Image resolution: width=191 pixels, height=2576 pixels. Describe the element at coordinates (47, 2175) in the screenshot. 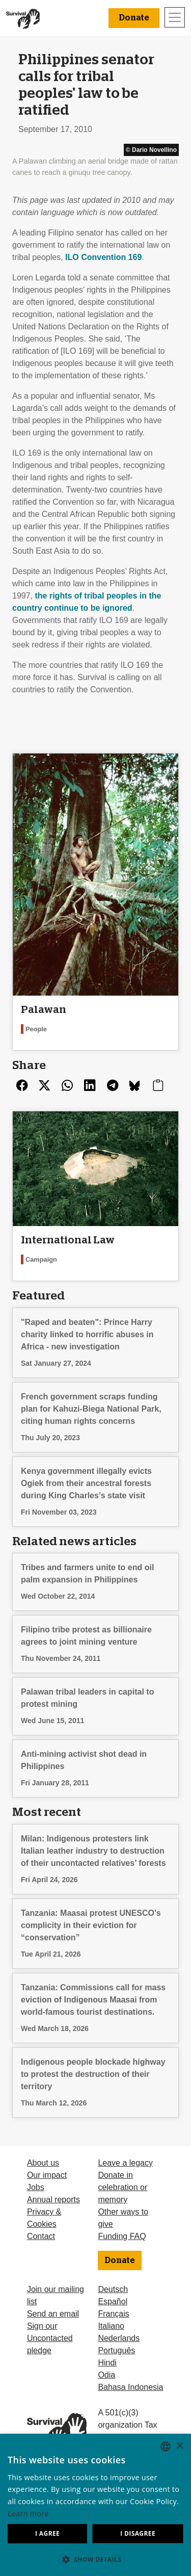

I see `Our impact` at that location.